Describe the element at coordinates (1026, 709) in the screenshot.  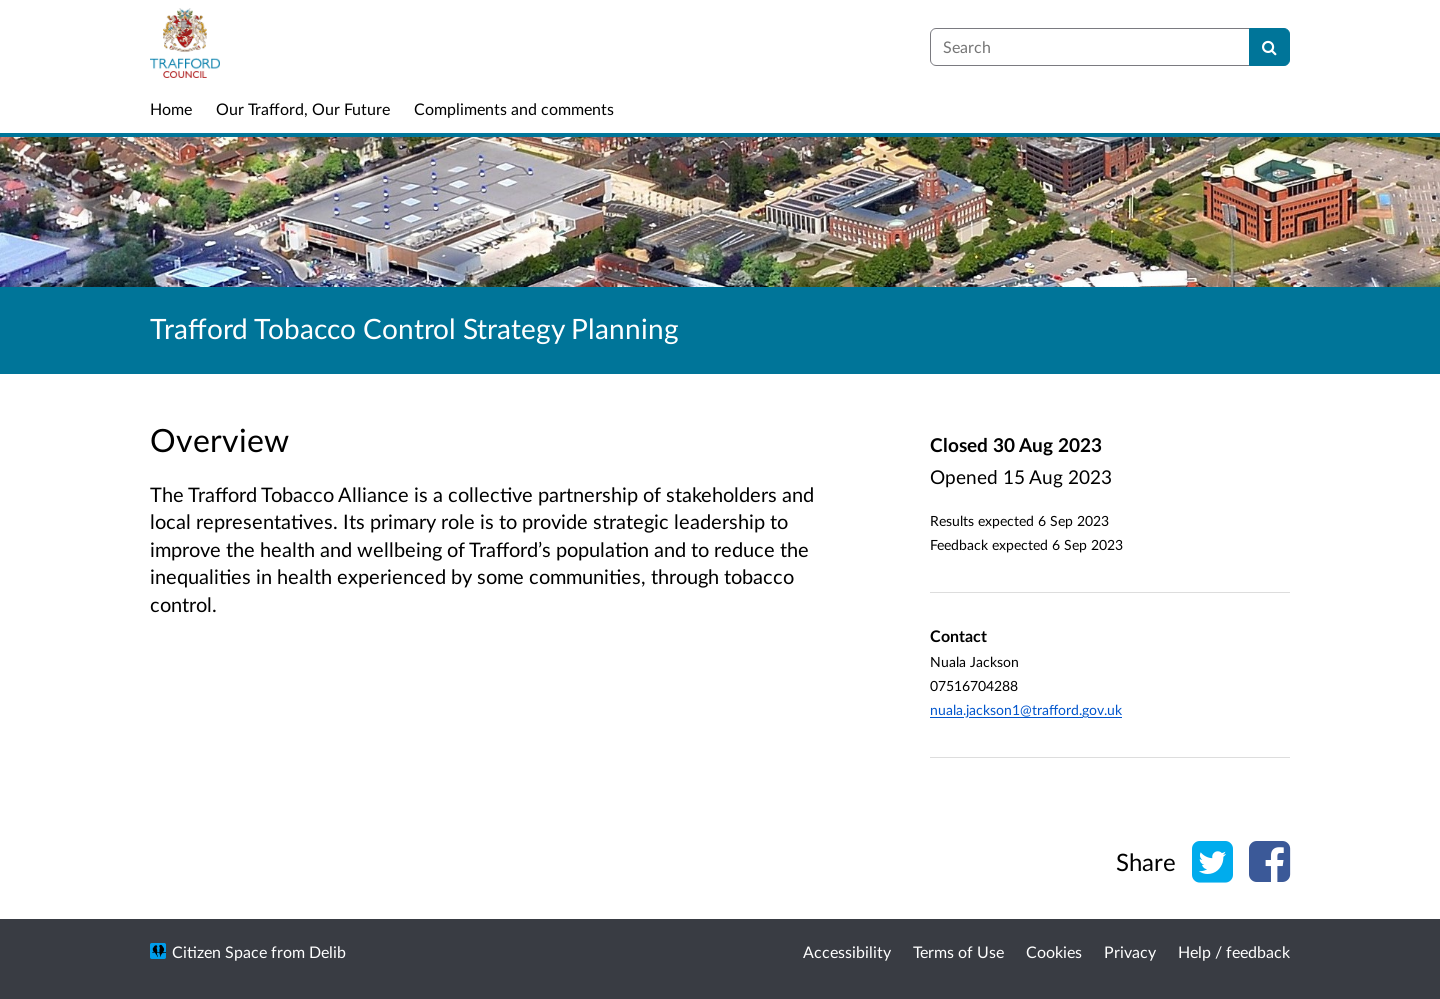
I see `nuala.jackson1@trafford.gov.uk` at that location.